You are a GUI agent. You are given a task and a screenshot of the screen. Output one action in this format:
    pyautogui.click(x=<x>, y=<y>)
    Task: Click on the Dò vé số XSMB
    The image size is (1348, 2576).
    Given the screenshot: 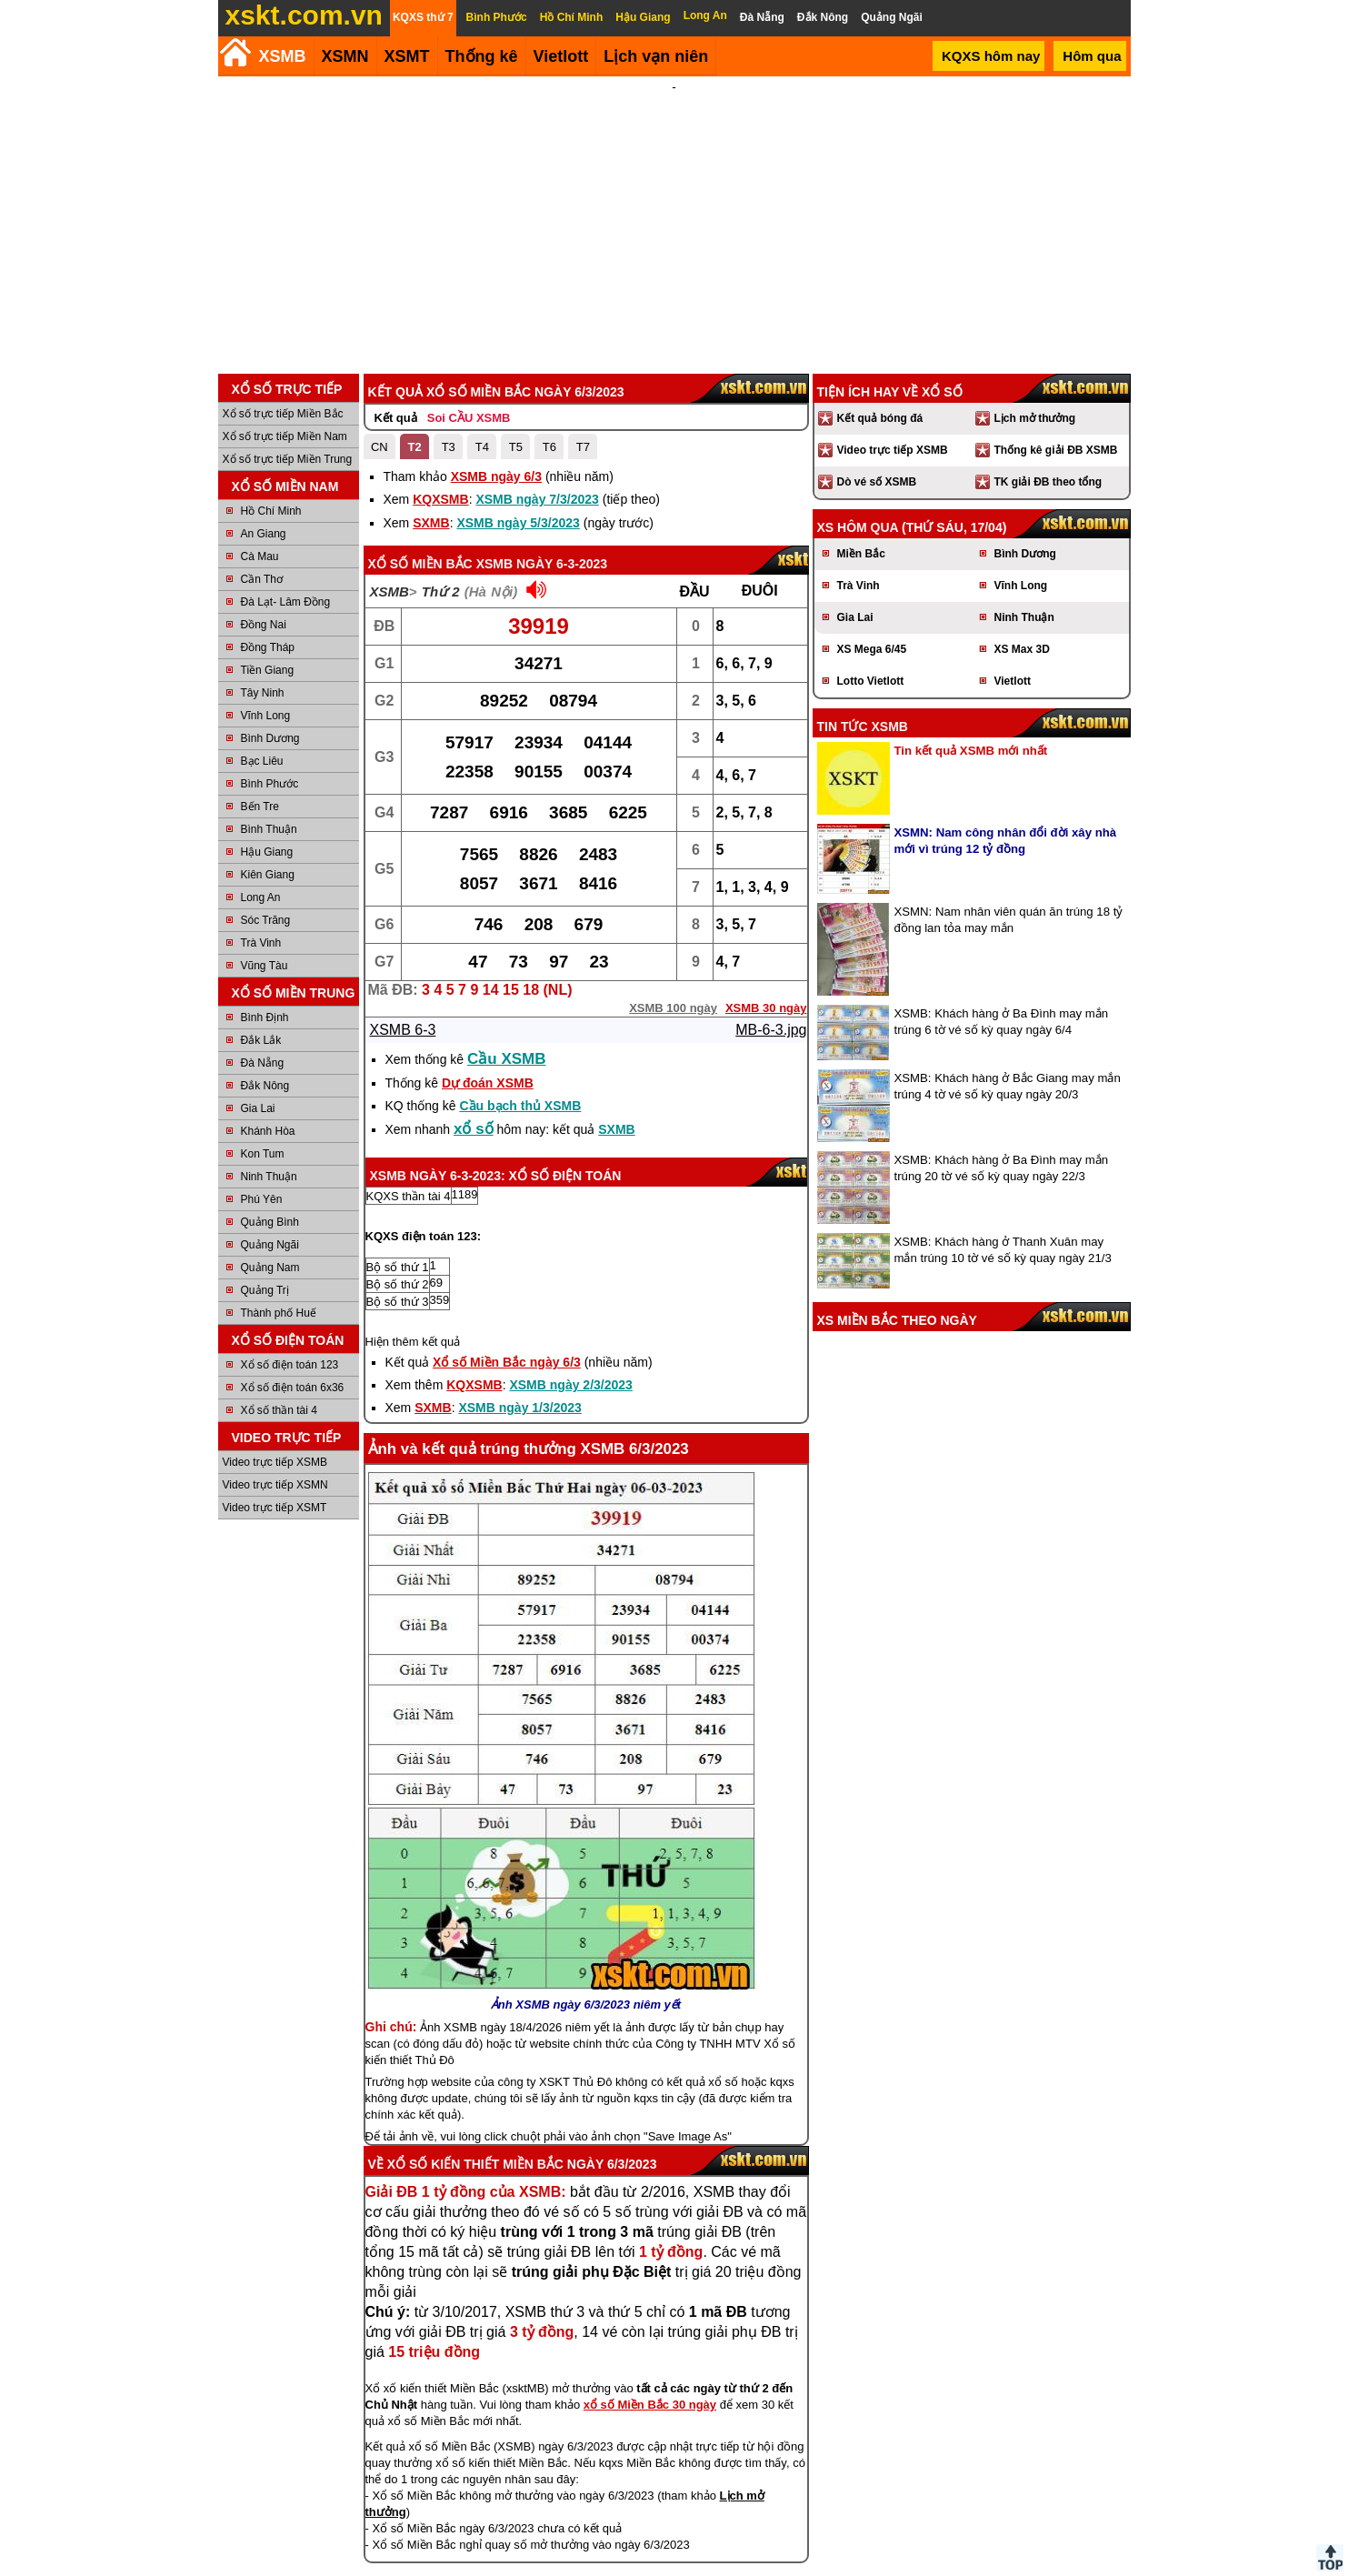 What is the action you would take?
    pyautogui.click(x=877, y=482)
    